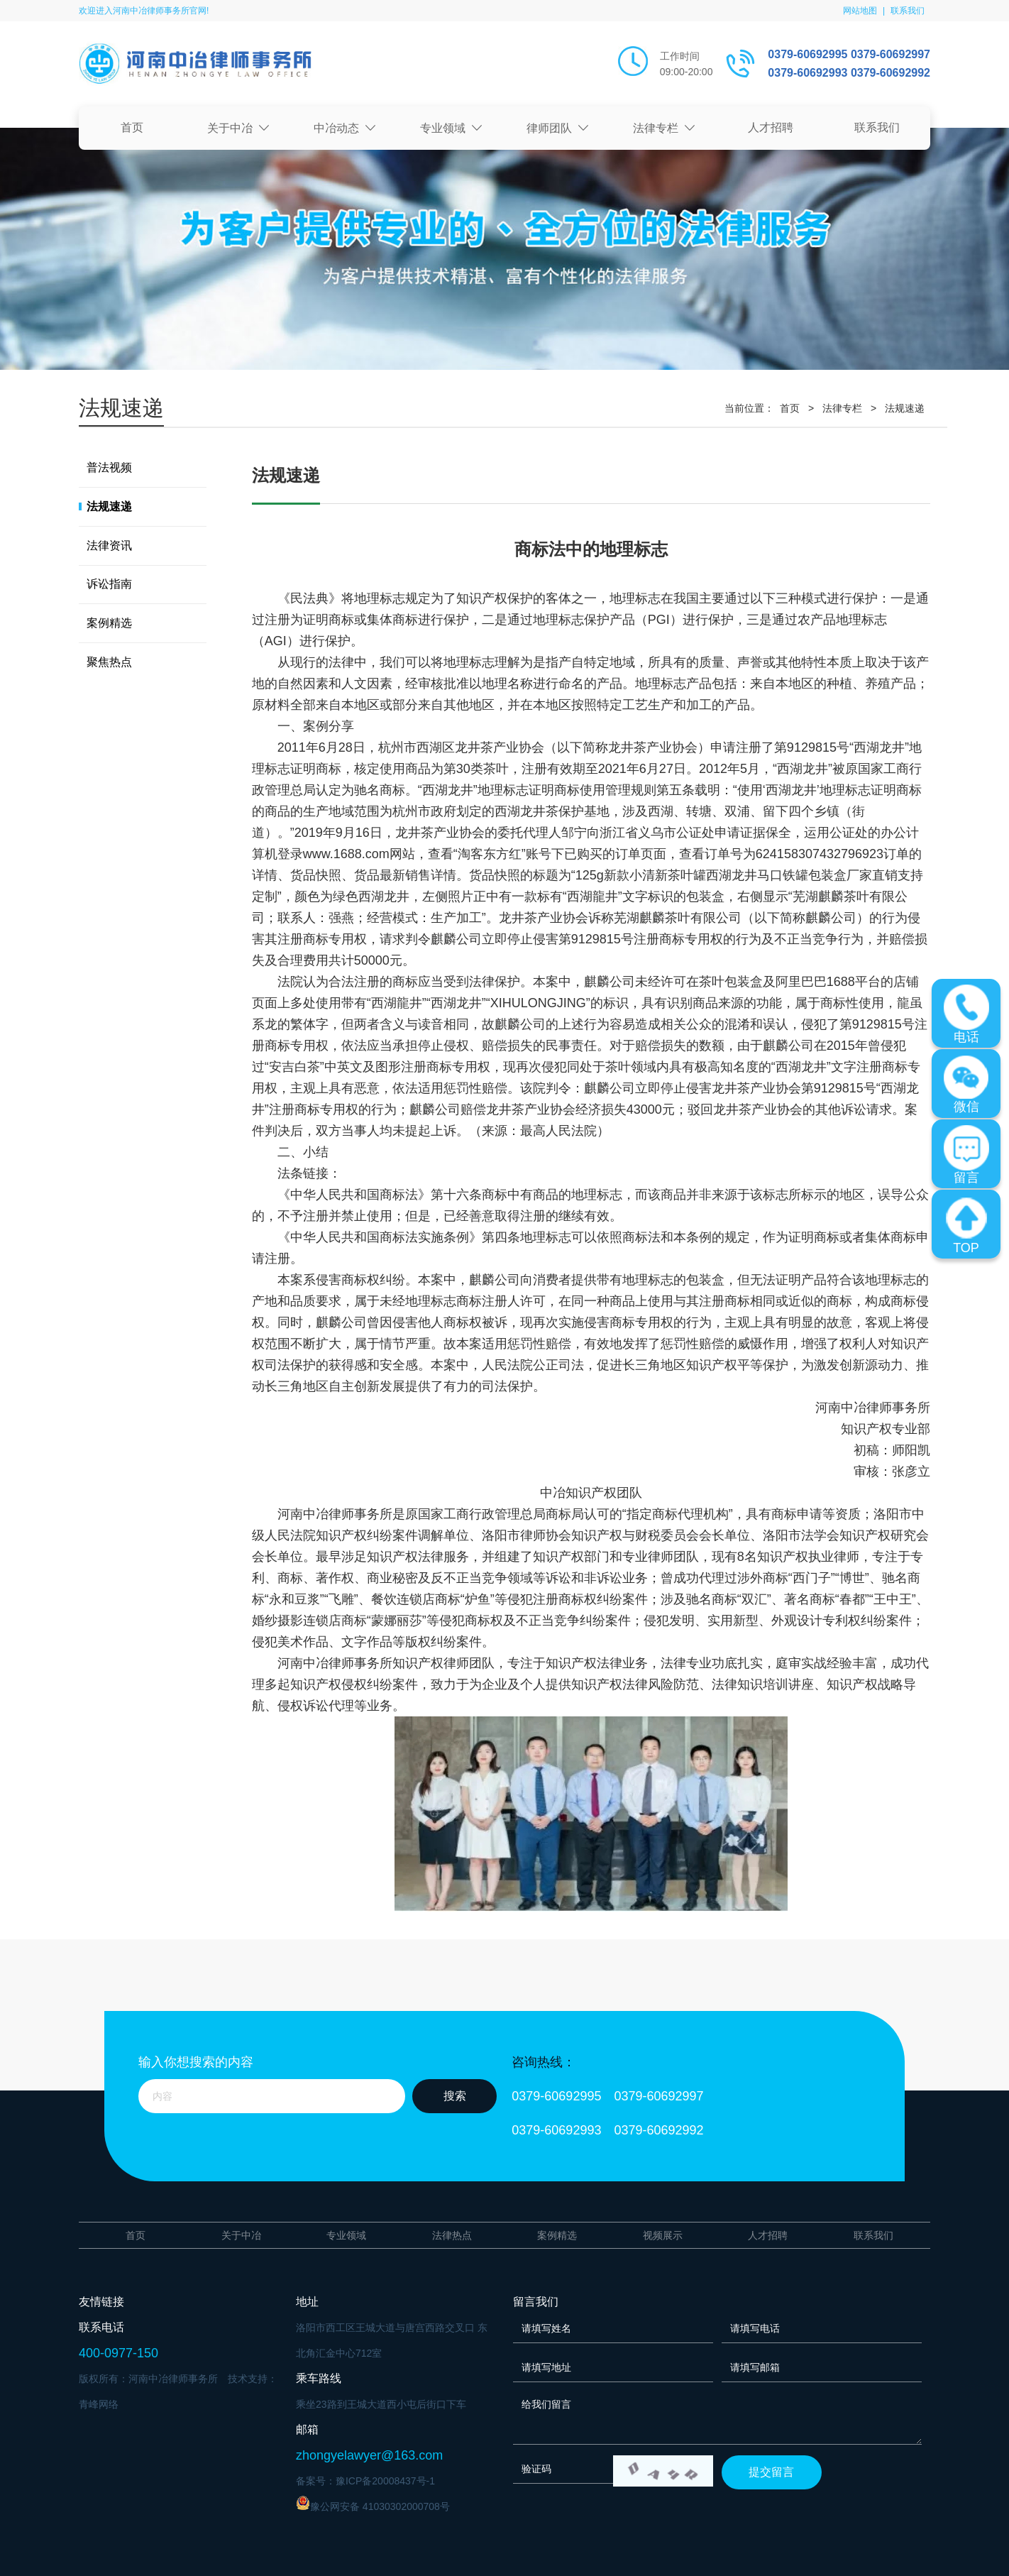 The width and height of the screenshot is (1009, 2576). Describe the element at coordinates (860, 11) in the screenshot. I see `网站地图` at that location.